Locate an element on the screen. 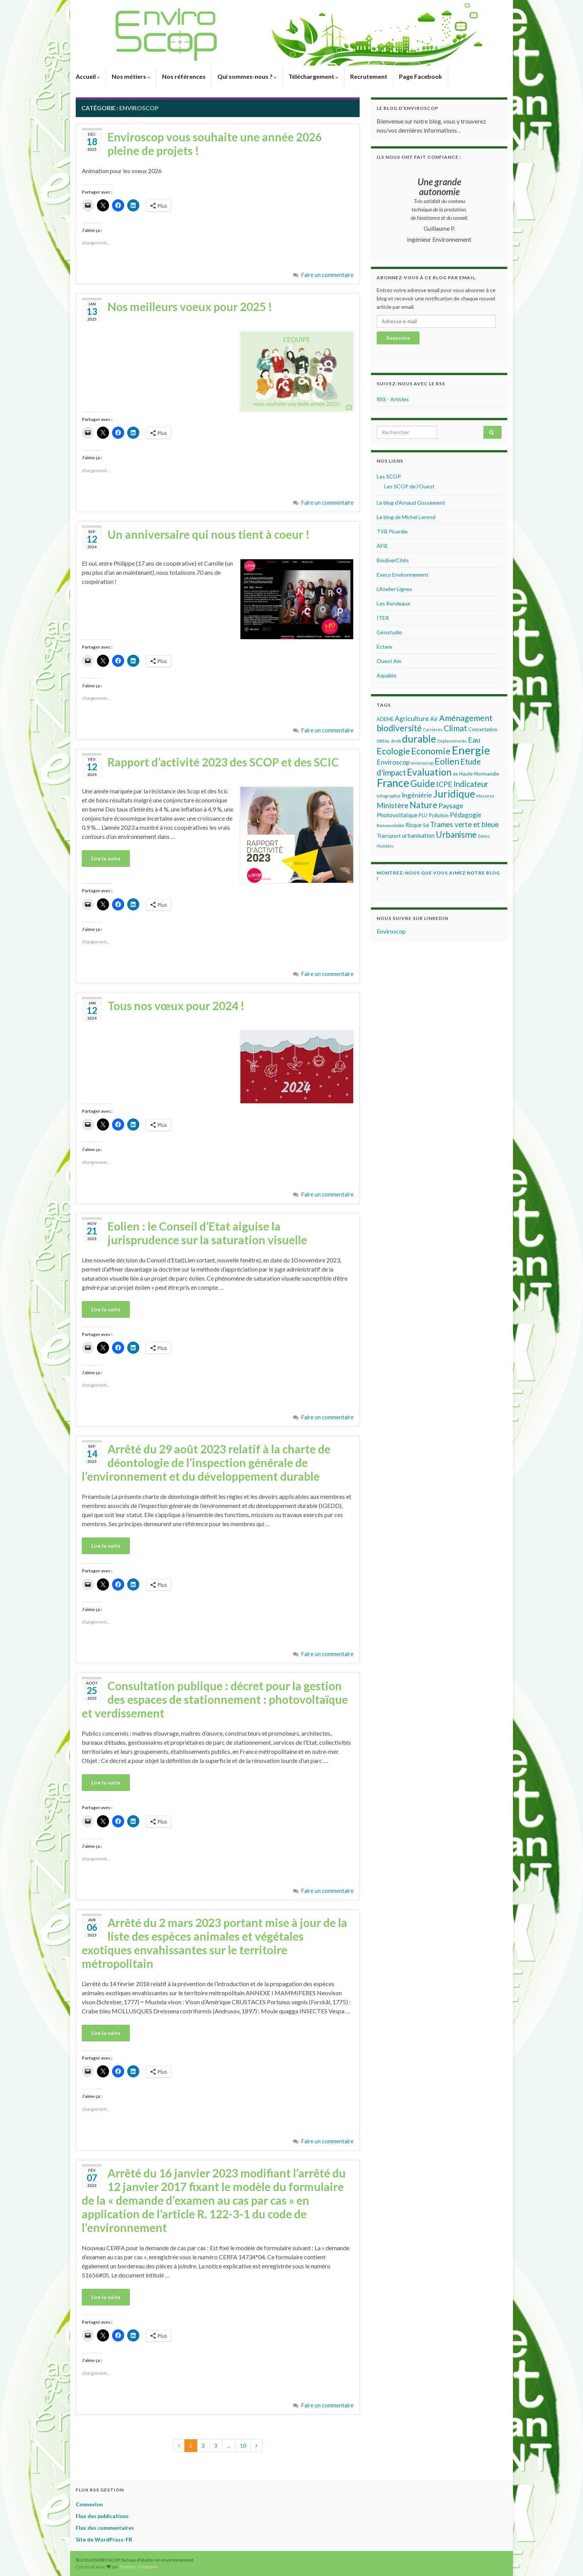 This screenshot has height=2576, width=583. Aquabio is located at coordinates (386, 675).